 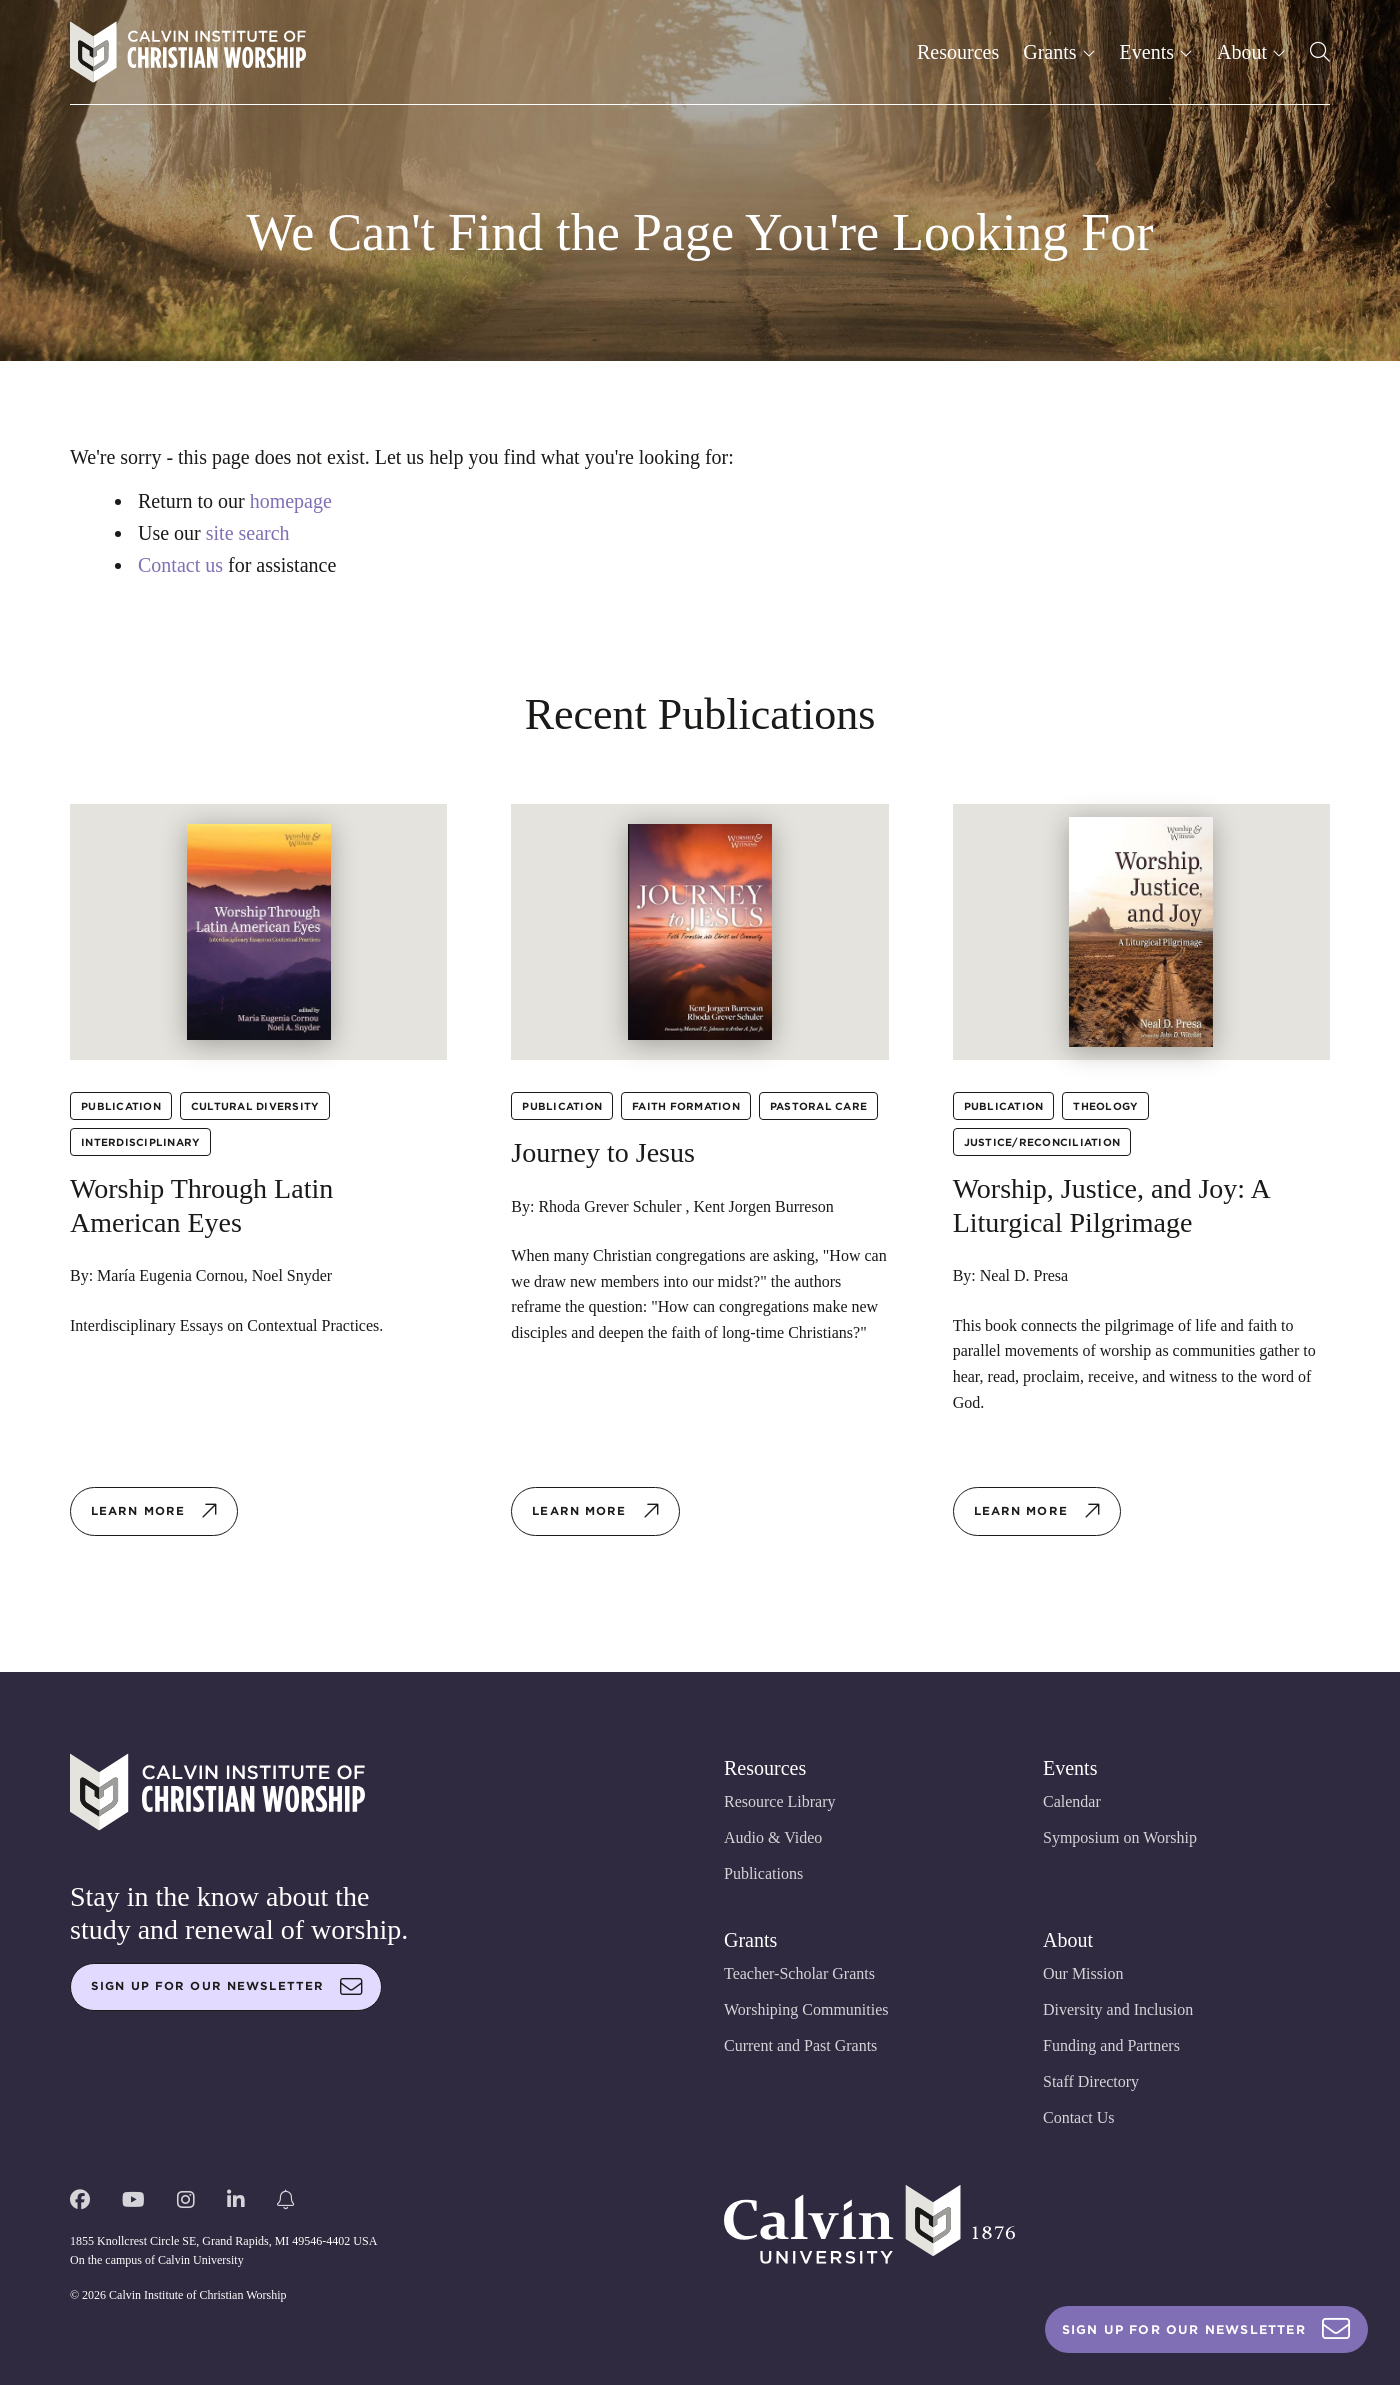 I want to click on Diversity and Inclusion, so click(x=1118, y=2009).